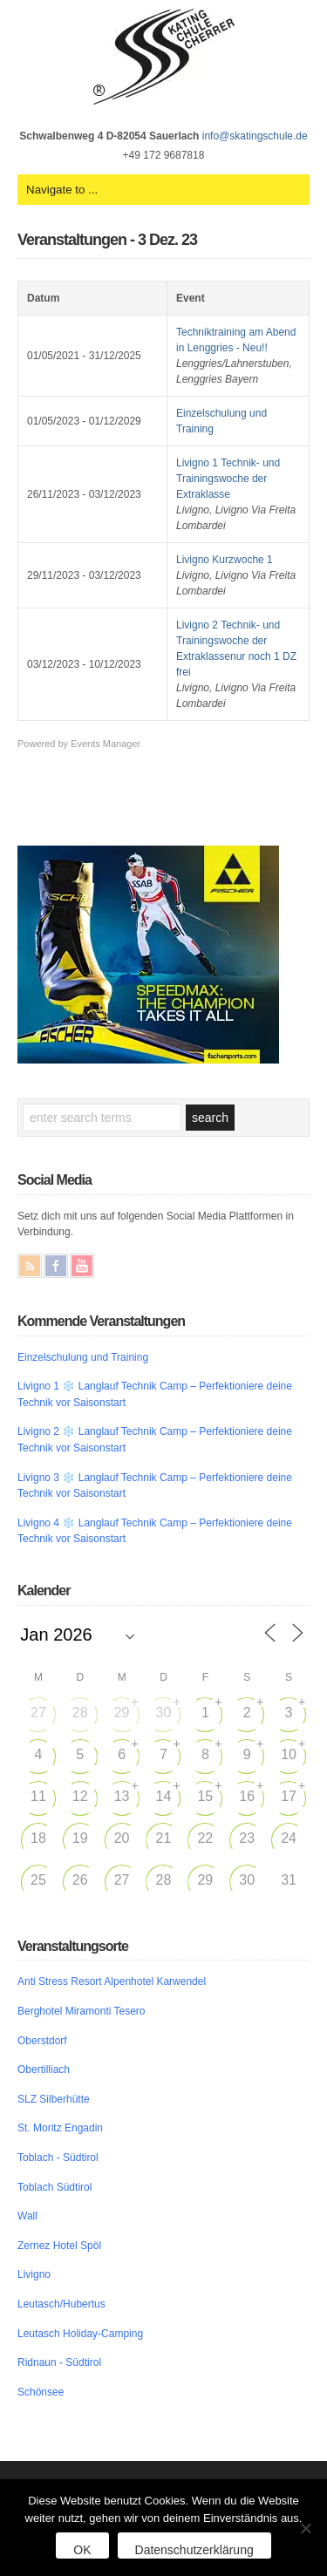 The height and width of the screenshot is (2576, 327). Describe the element at coordinates (164, 1838) in the screenshot. I see `21` at that location.